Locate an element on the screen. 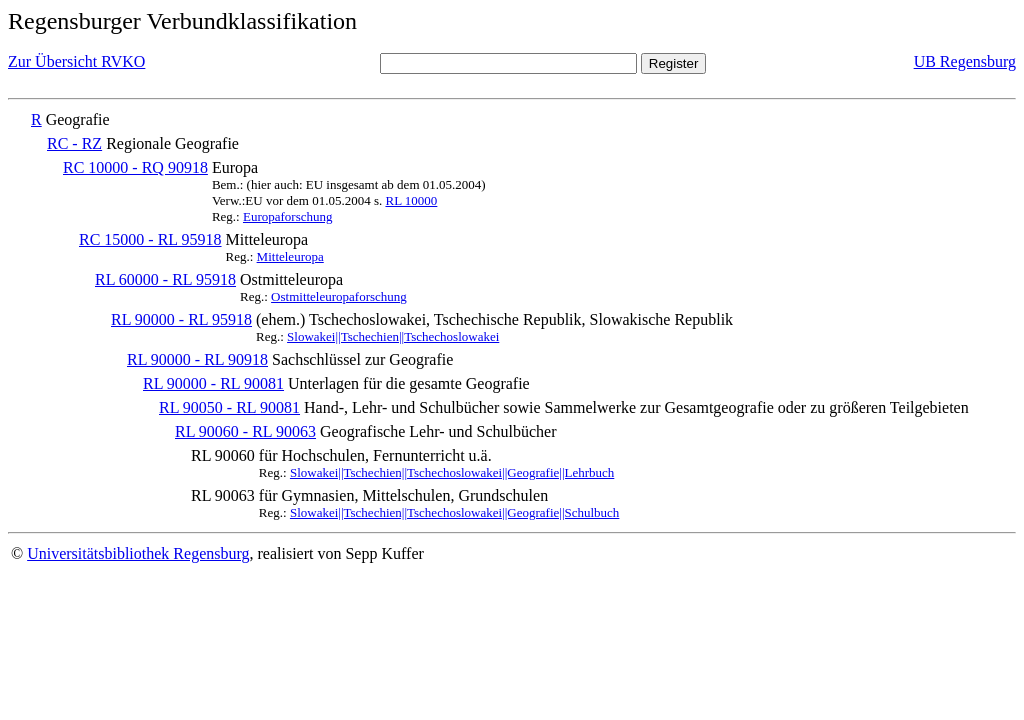 The width and height of the screenshot is (1024, 720). Europaforschung is located at coordinates (288, 216).